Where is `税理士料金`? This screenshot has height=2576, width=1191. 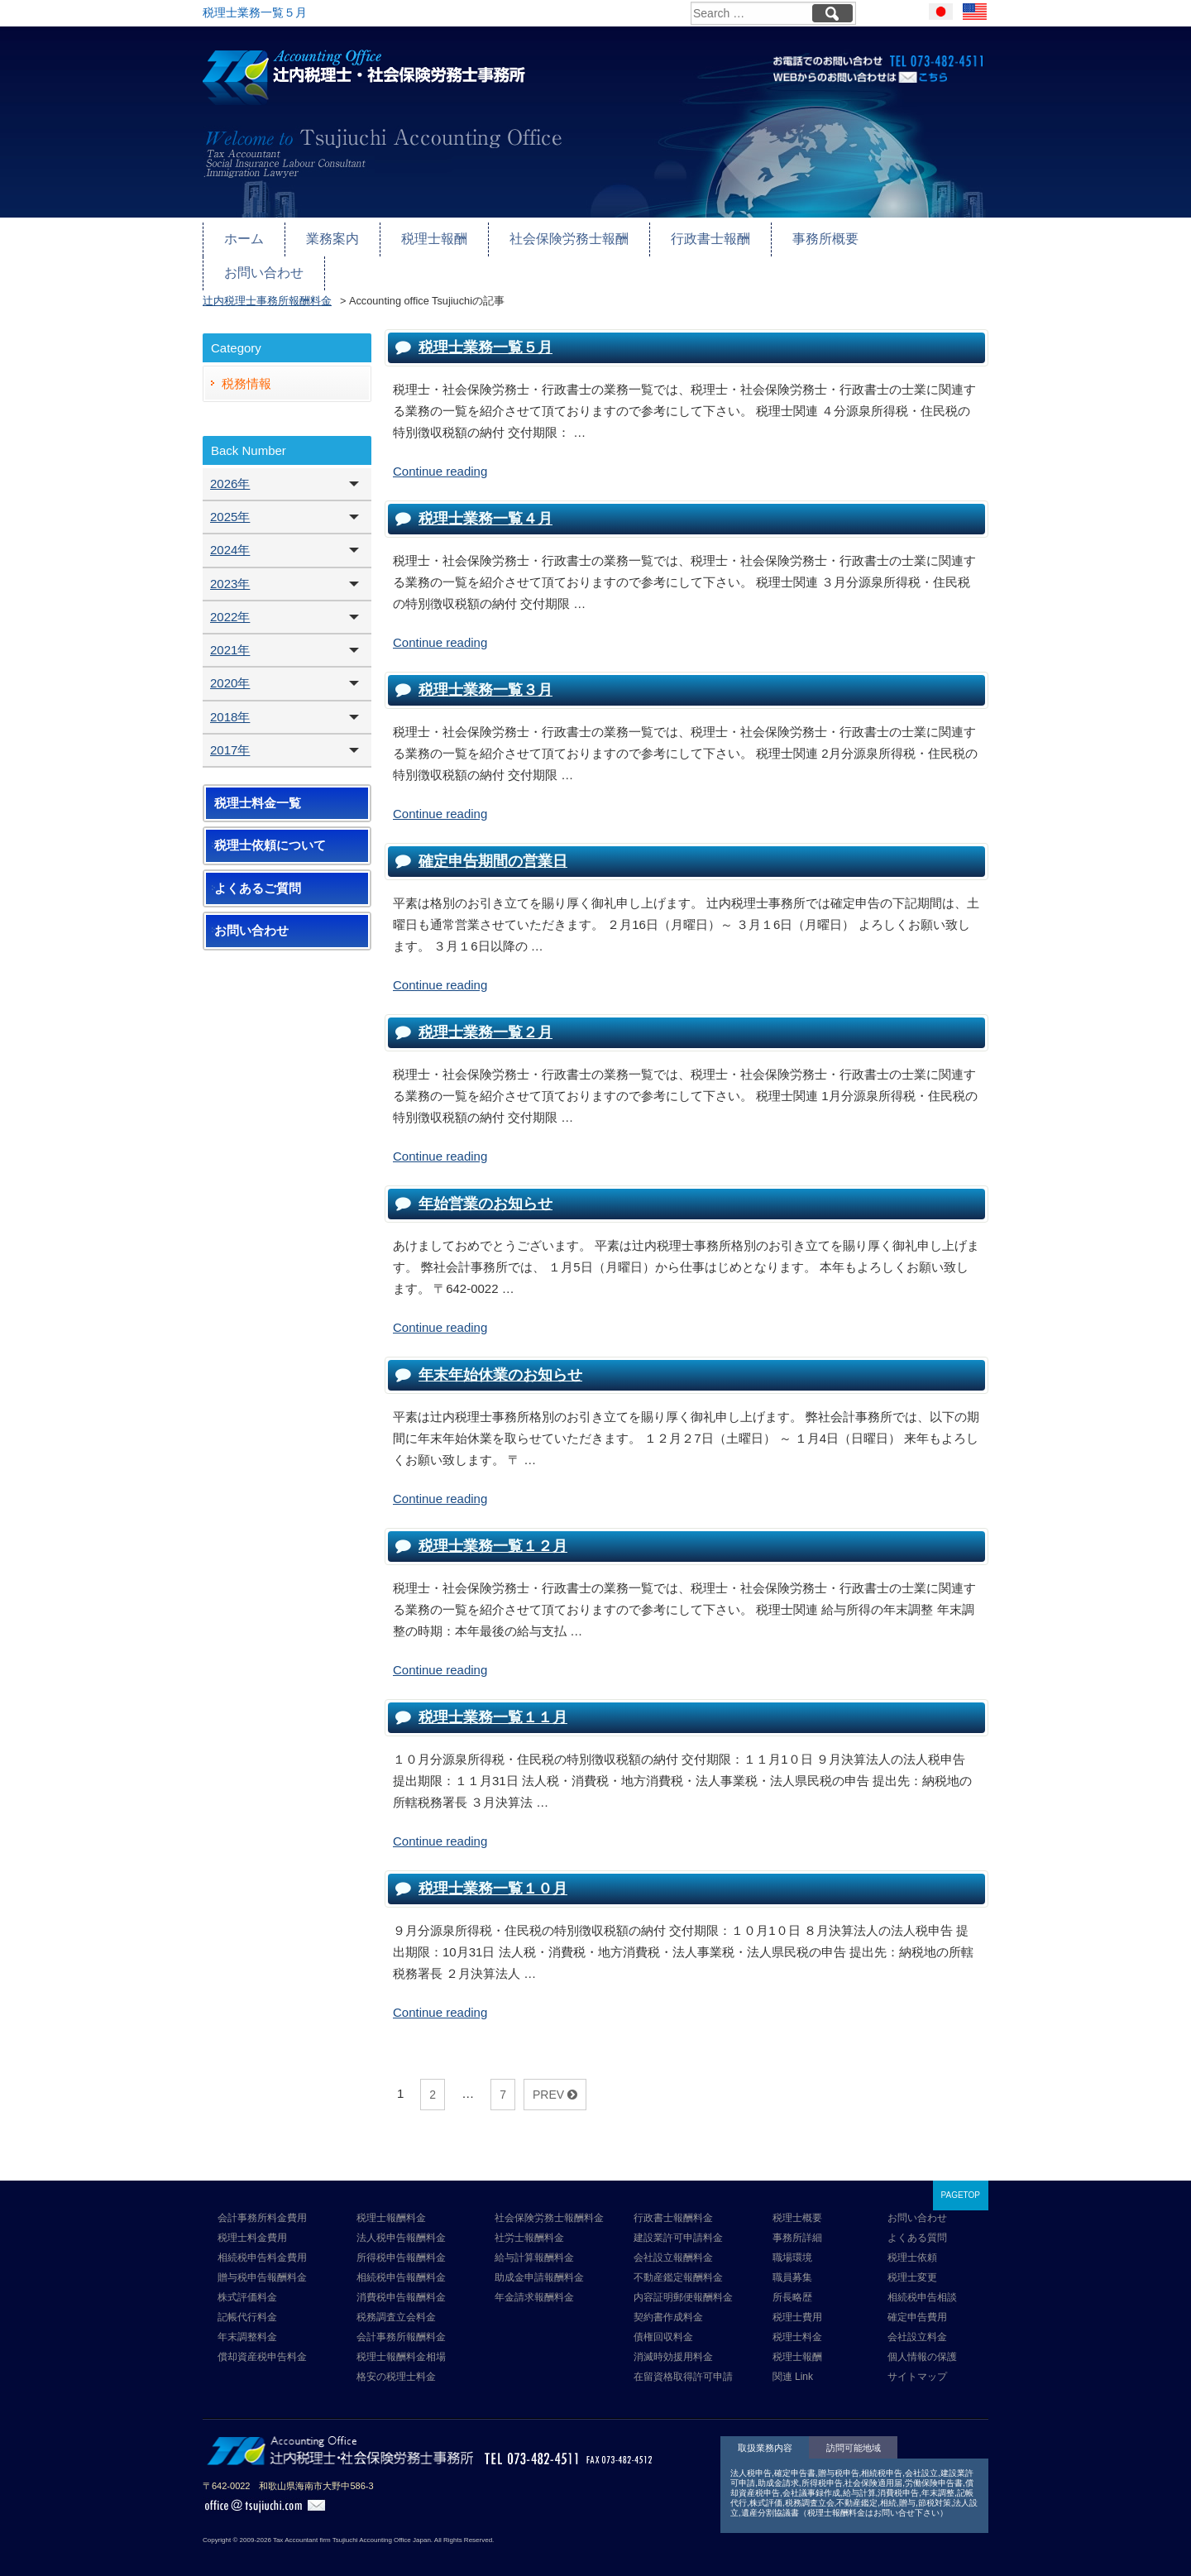 税理士料金 is located at coordinates (797, 2322).